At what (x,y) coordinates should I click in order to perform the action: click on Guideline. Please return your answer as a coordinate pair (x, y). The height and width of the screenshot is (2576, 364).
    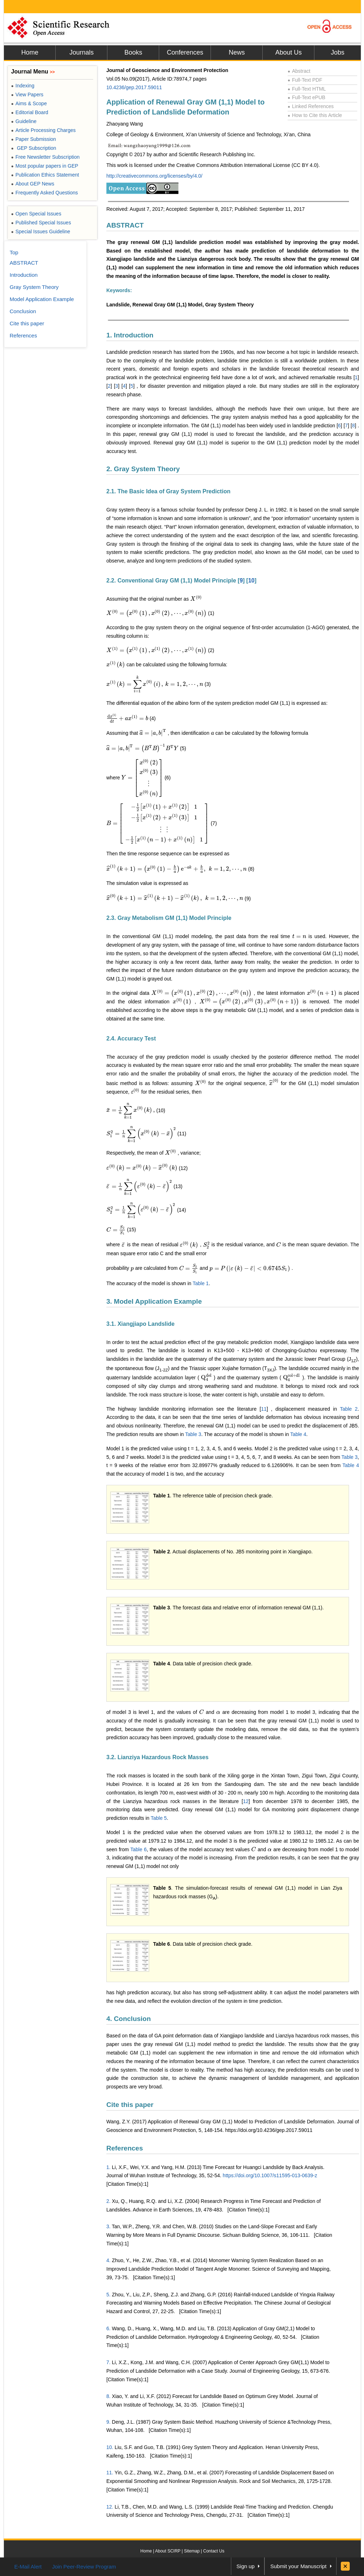
    Looking at the image, I should click on (23, 121).